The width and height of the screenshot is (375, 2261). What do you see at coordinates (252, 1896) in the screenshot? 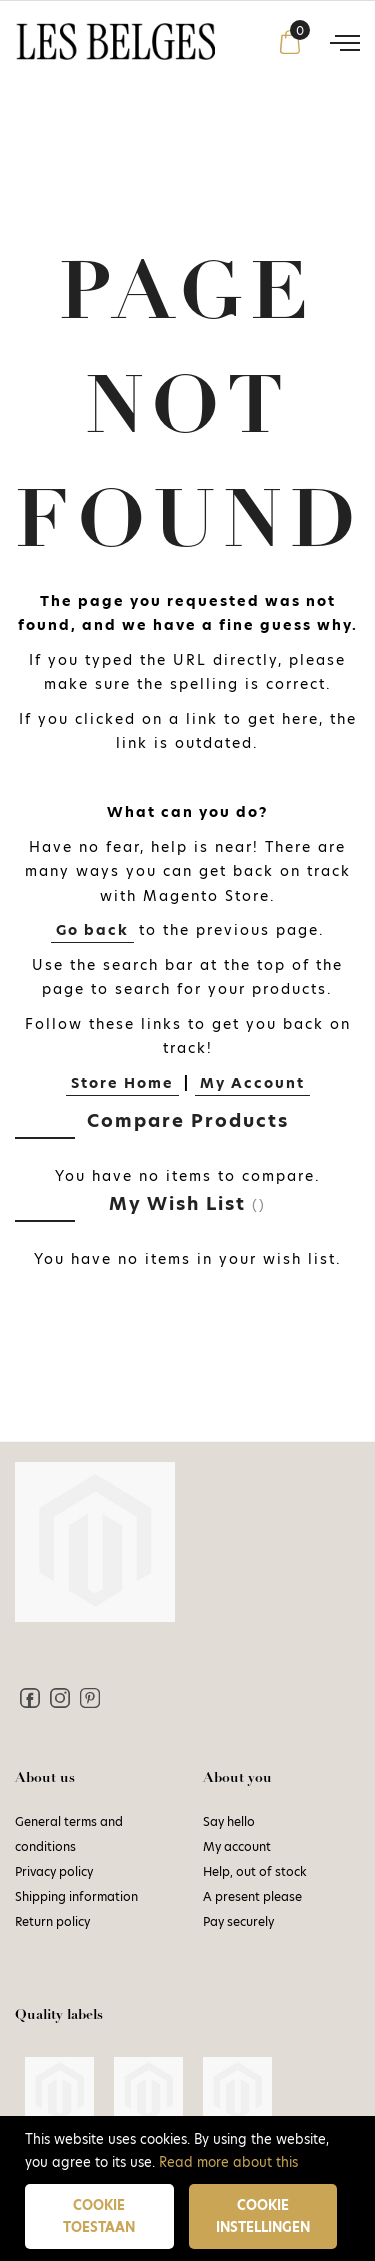
I see `A present please` at bounding box center [252, 1896].